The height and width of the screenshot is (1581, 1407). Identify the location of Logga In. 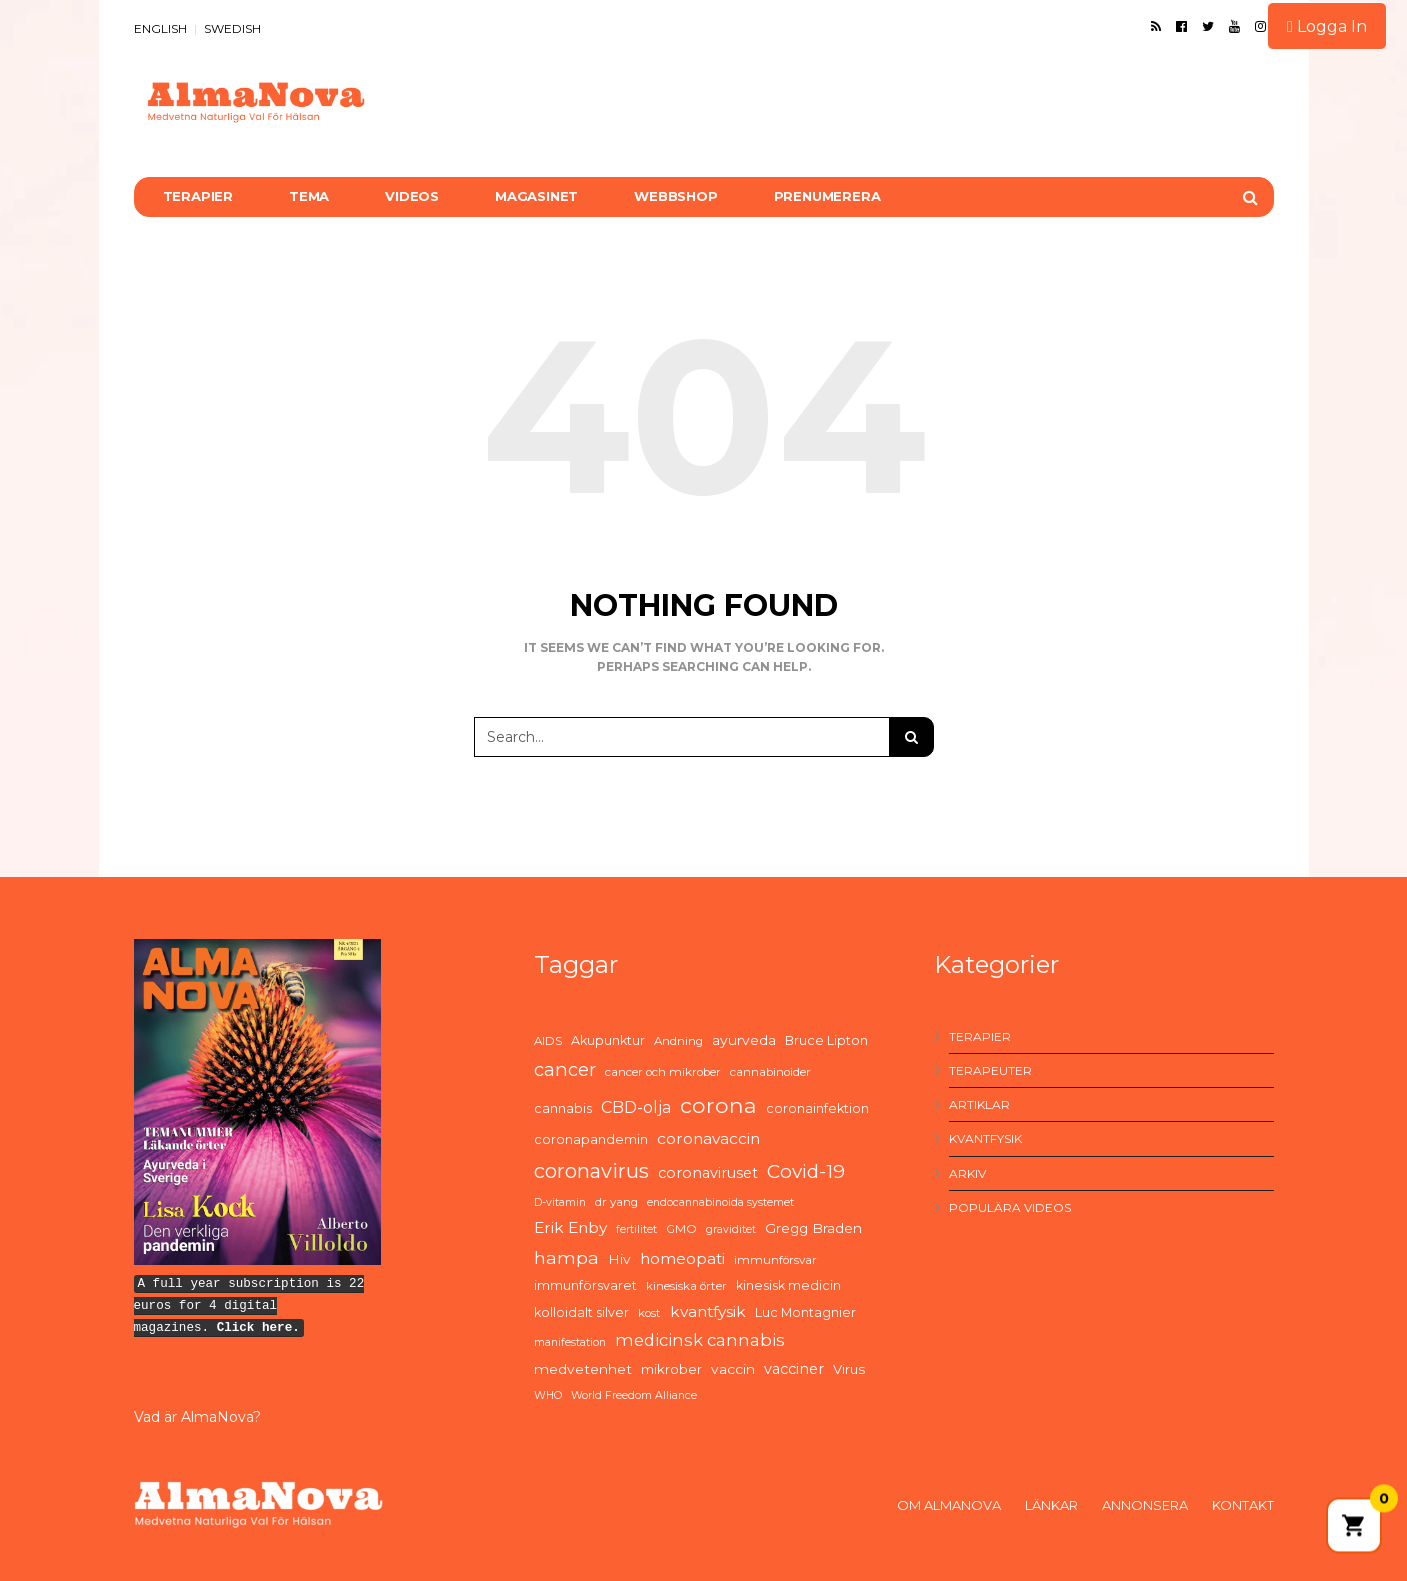
(1327, 26).